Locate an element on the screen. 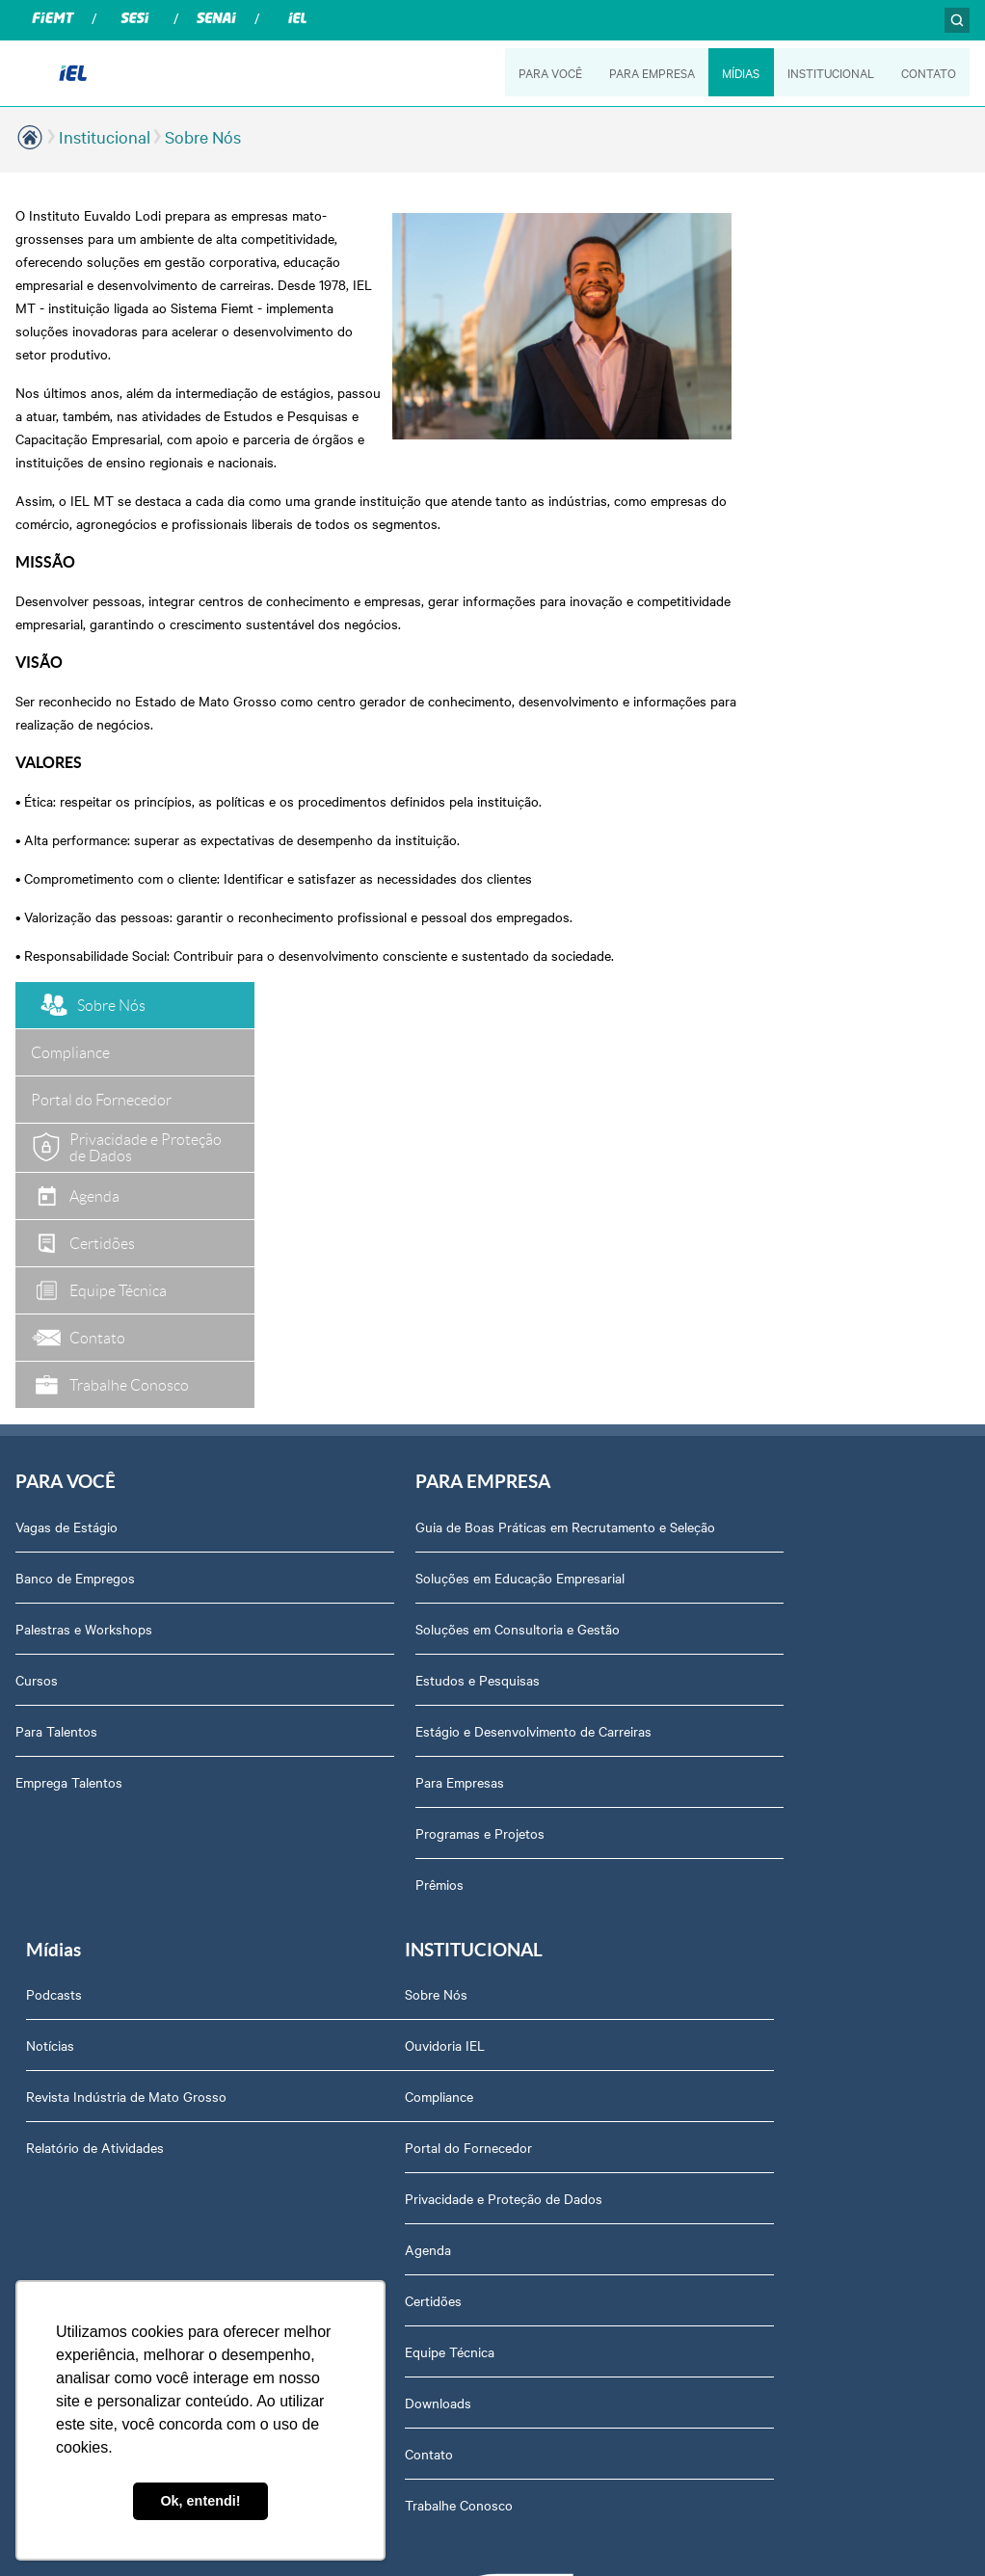 This screenshot has height=2576, width=985. Podcasts is located at coordinates (690, 1077).